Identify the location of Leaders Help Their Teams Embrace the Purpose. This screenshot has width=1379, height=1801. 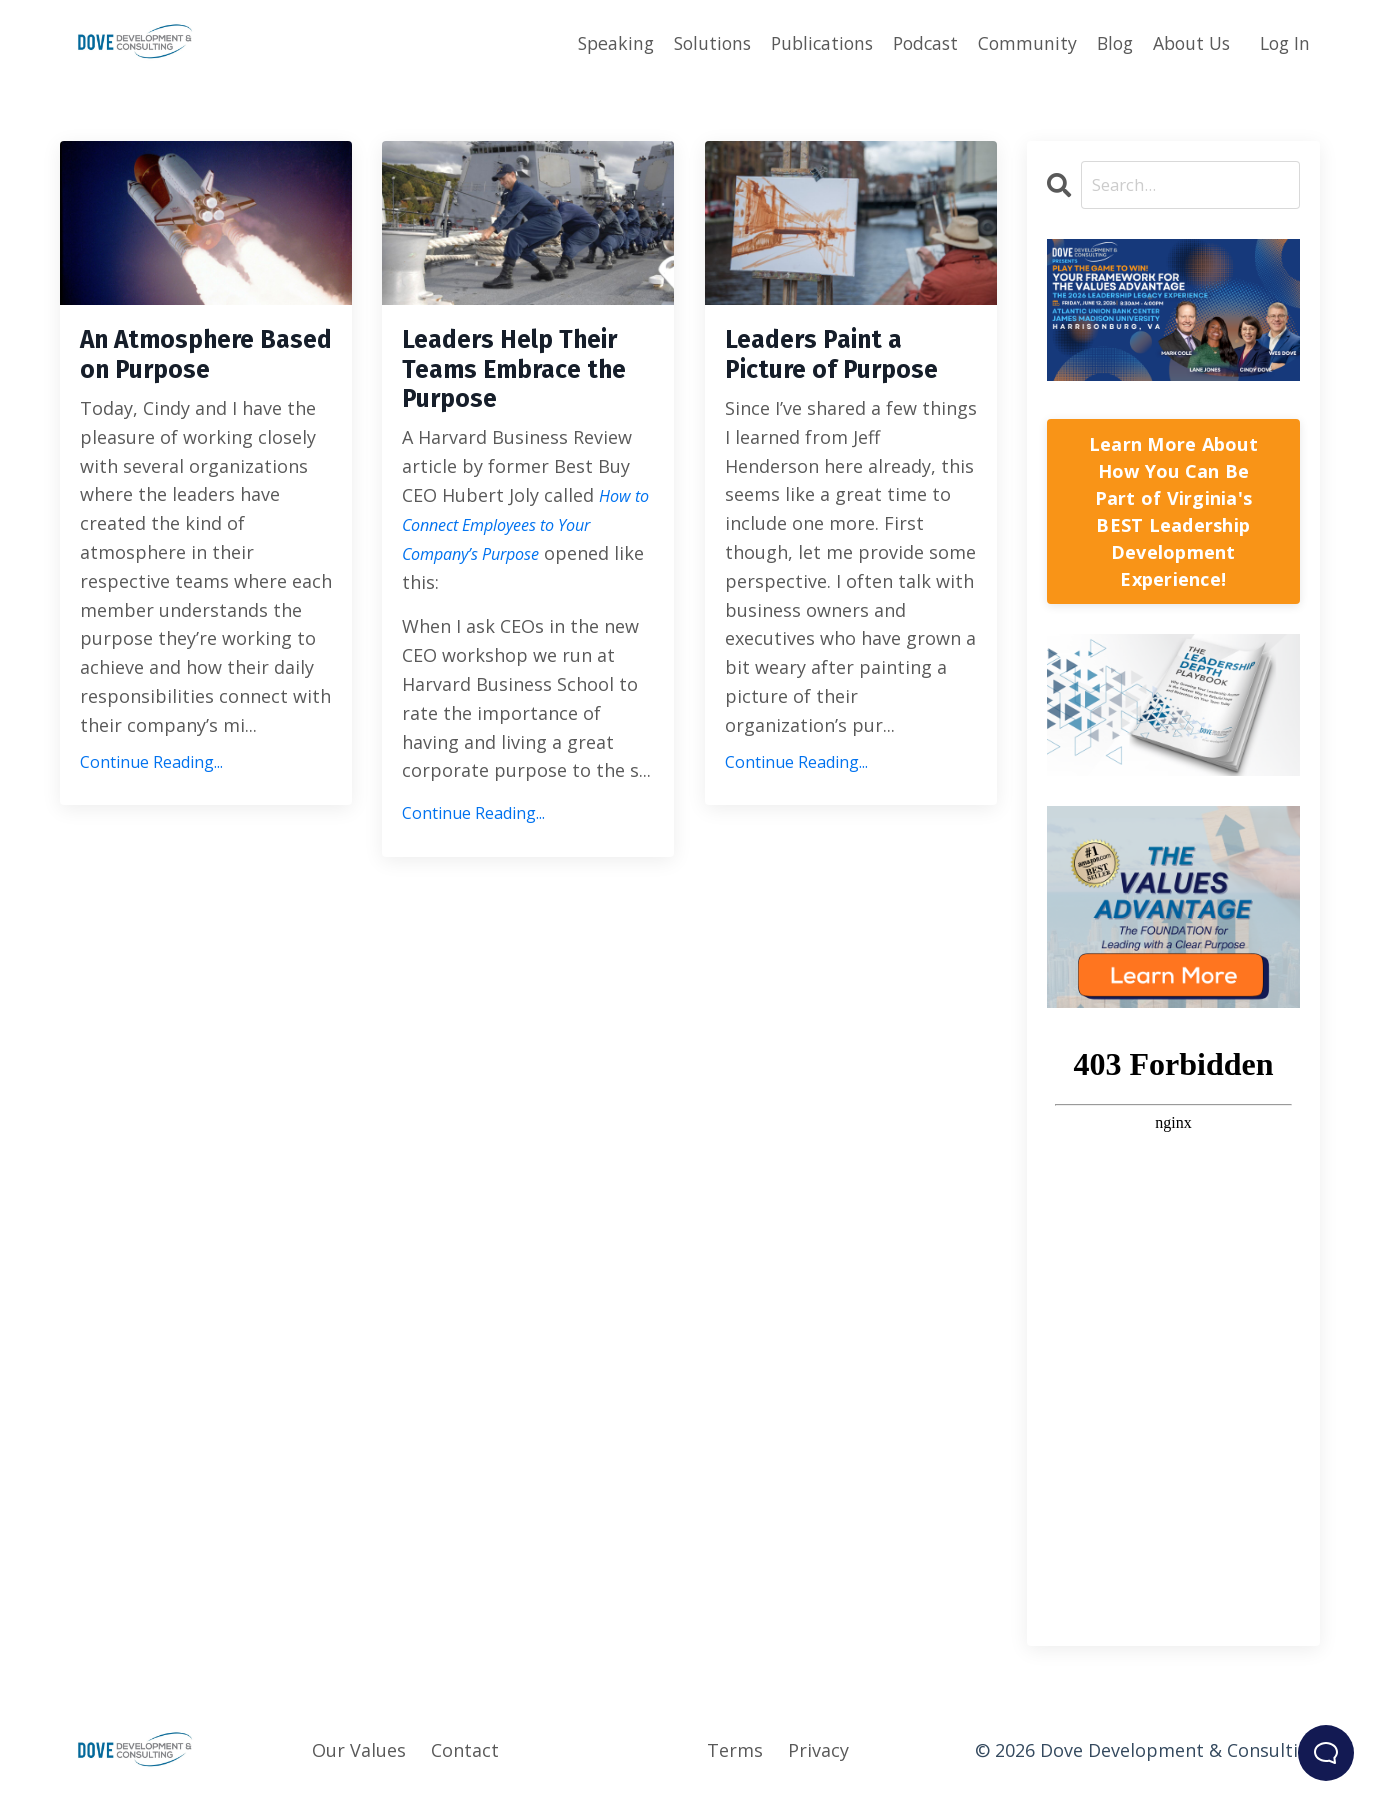
(492, 397).